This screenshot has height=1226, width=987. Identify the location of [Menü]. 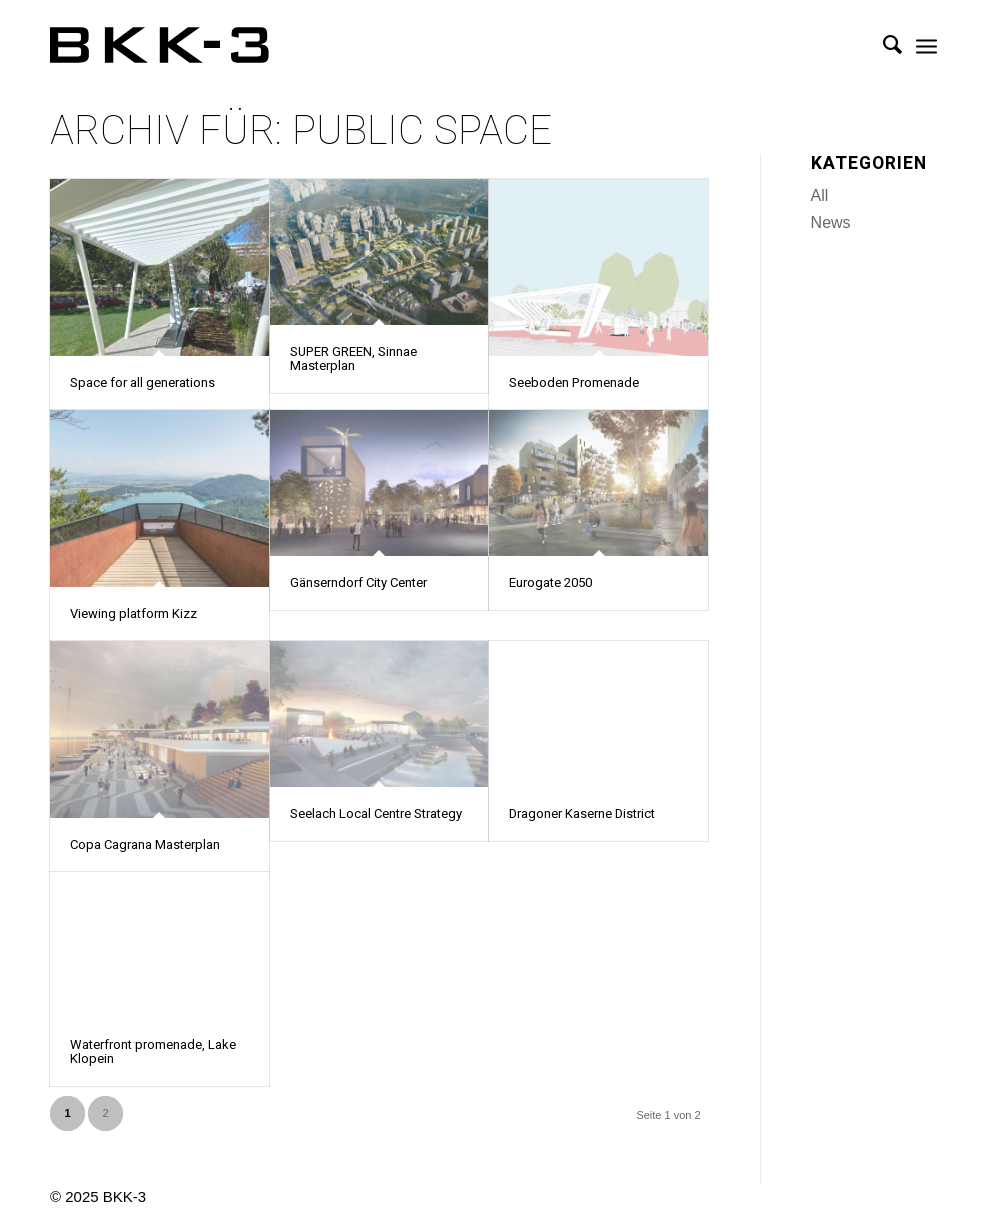
(926, 45).